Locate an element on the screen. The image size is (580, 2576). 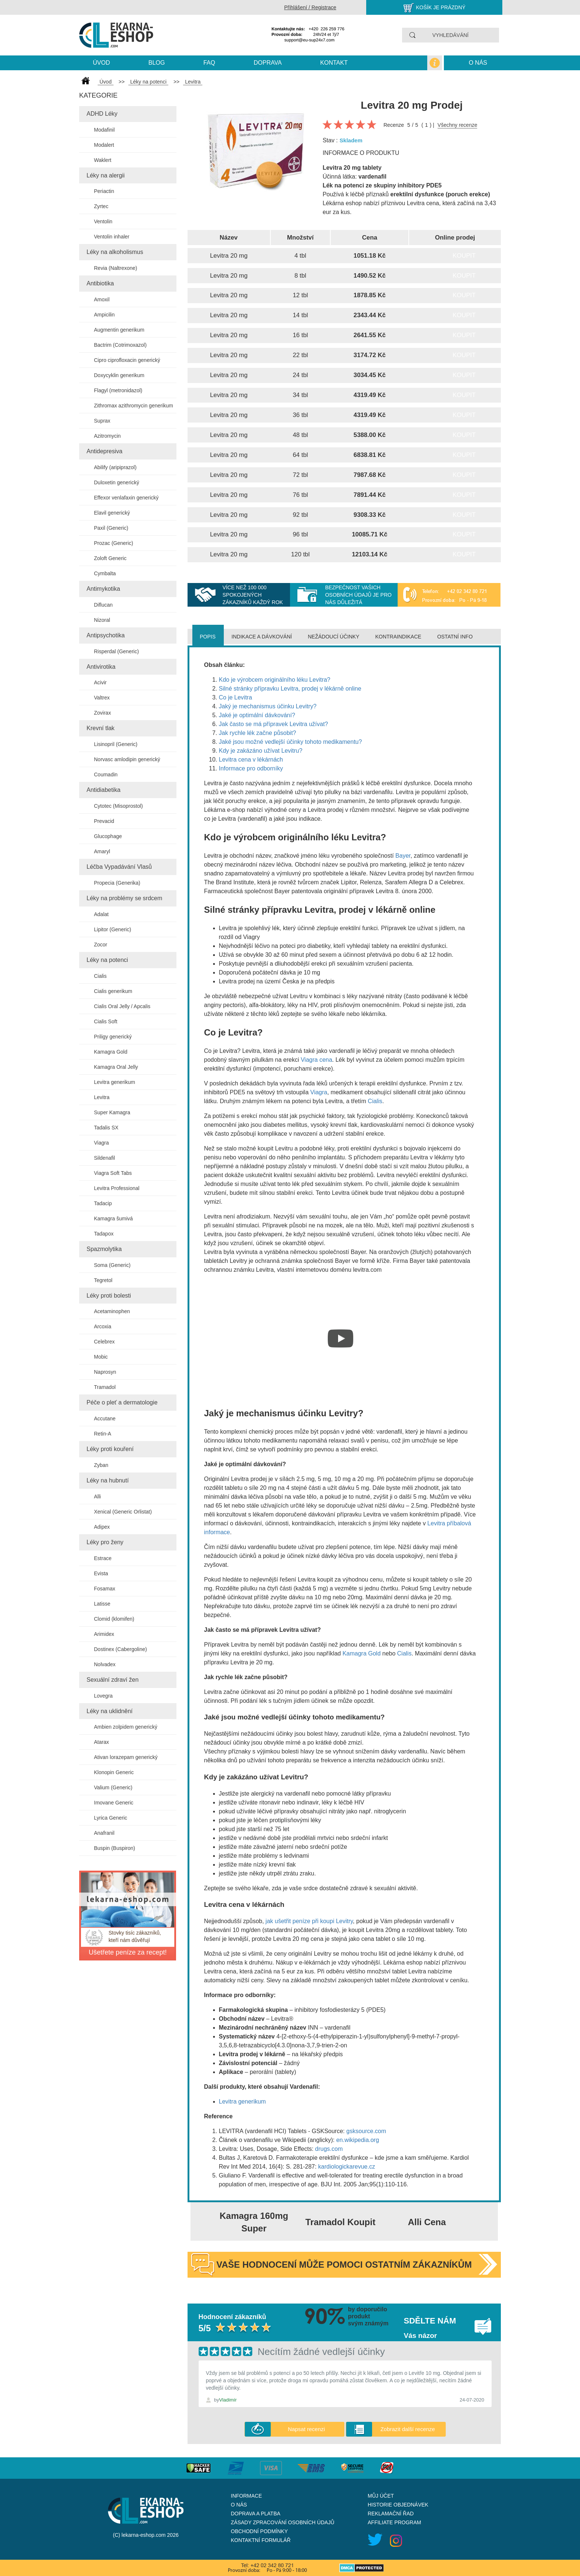
blog is located at coordinates (156, 63).